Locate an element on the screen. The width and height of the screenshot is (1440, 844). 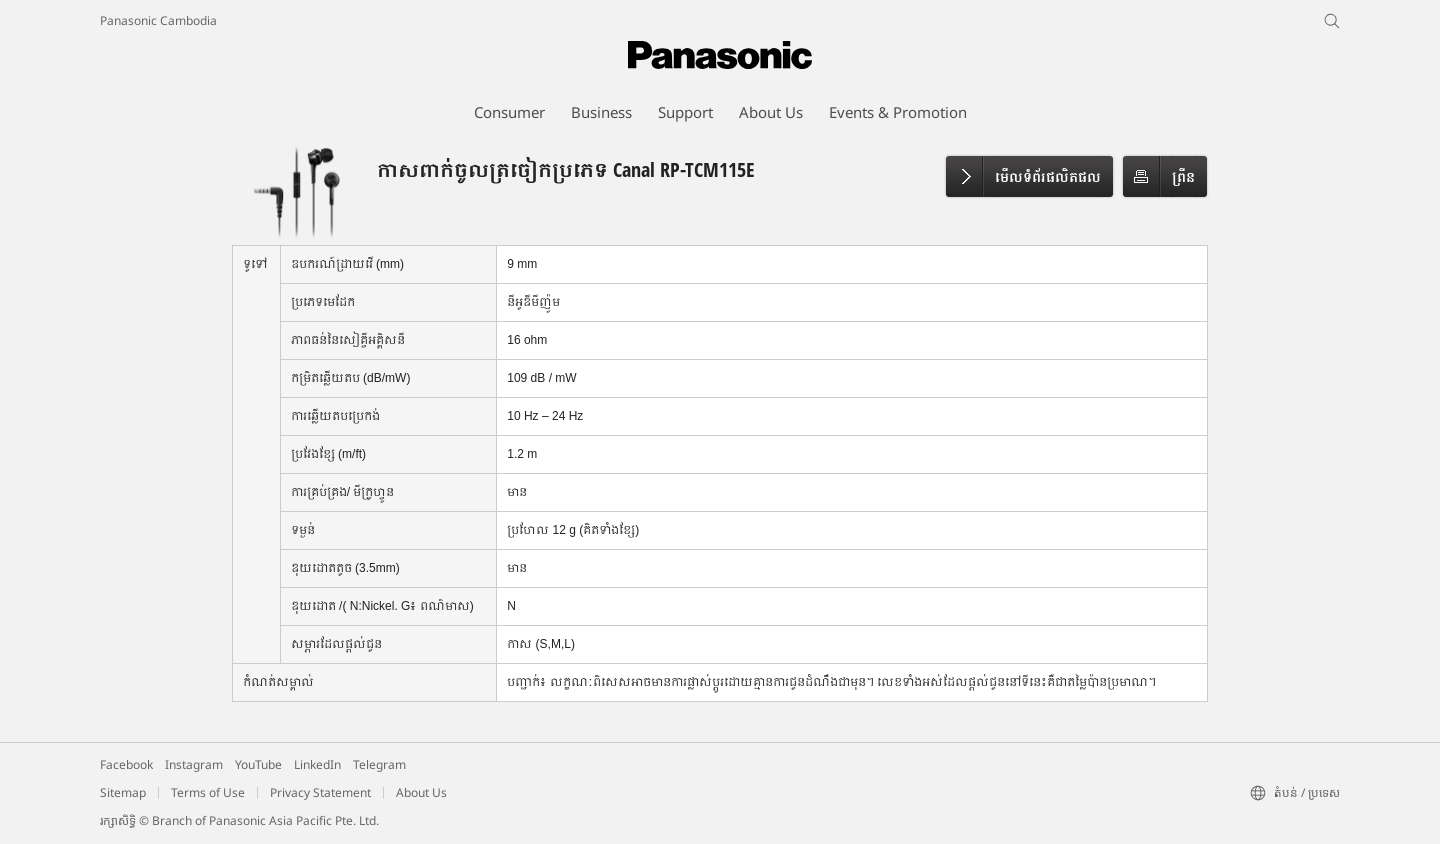
Terms of Use is located at coordinates (208, 792).